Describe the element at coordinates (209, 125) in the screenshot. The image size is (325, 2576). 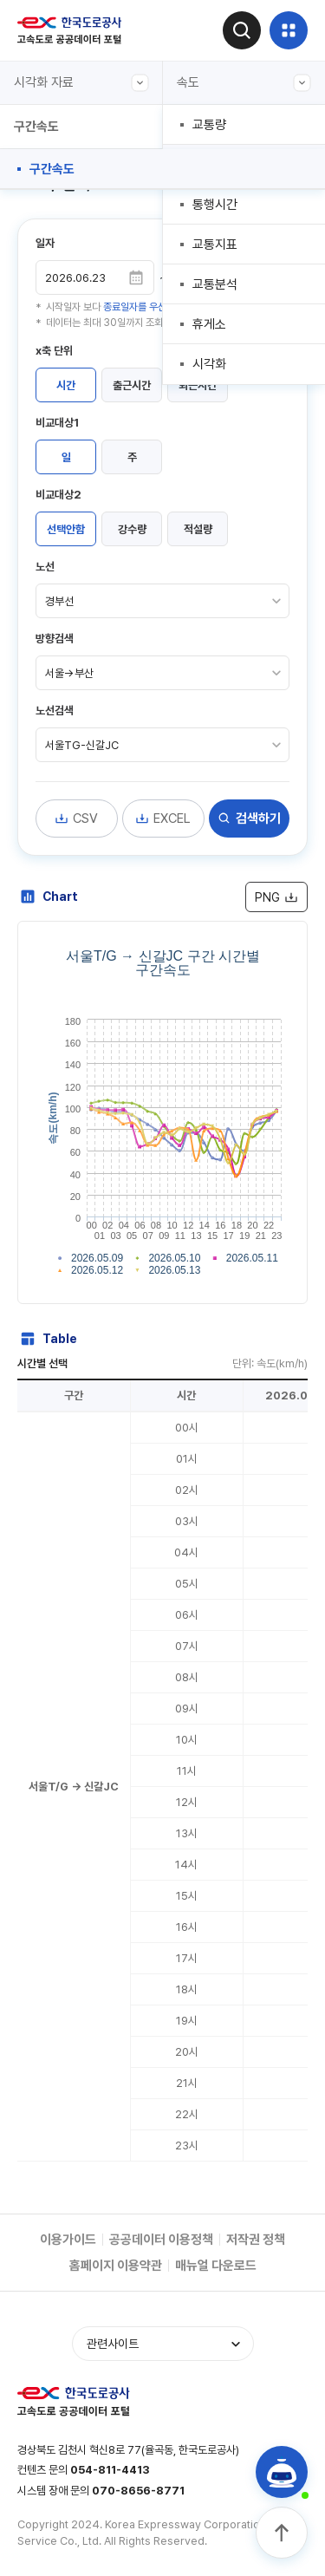
I see `교통량` at that location.